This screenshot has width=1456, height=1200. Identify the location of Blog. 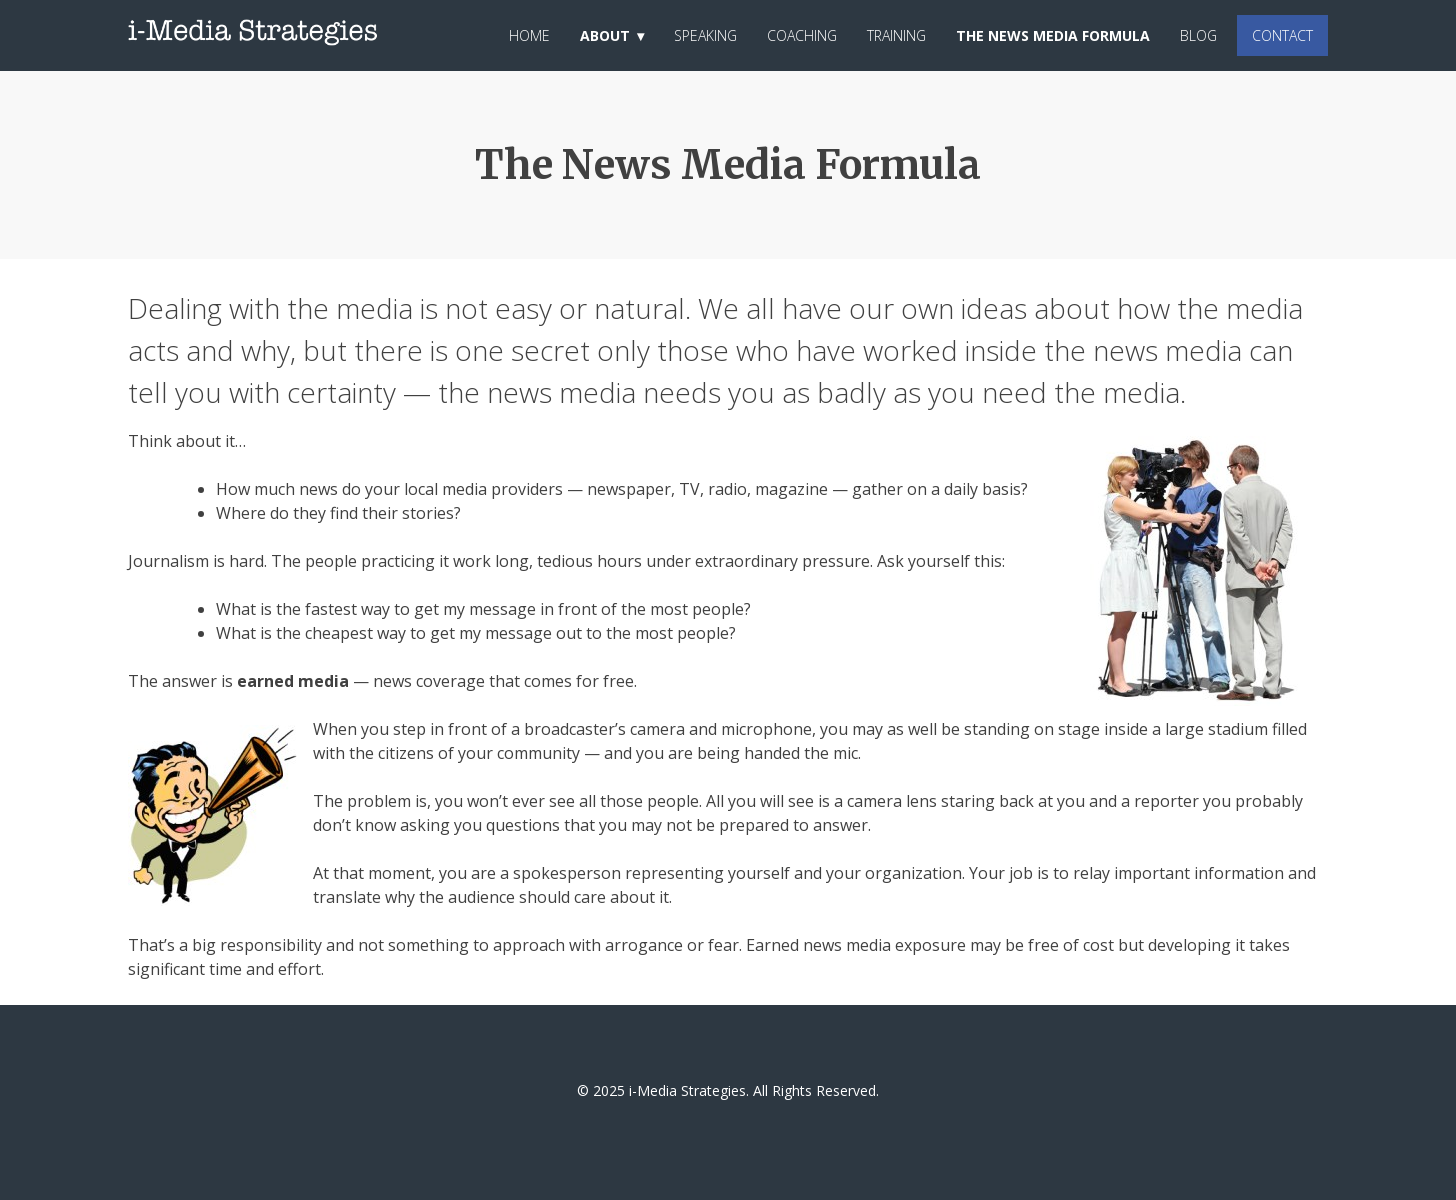
(1198, 35).